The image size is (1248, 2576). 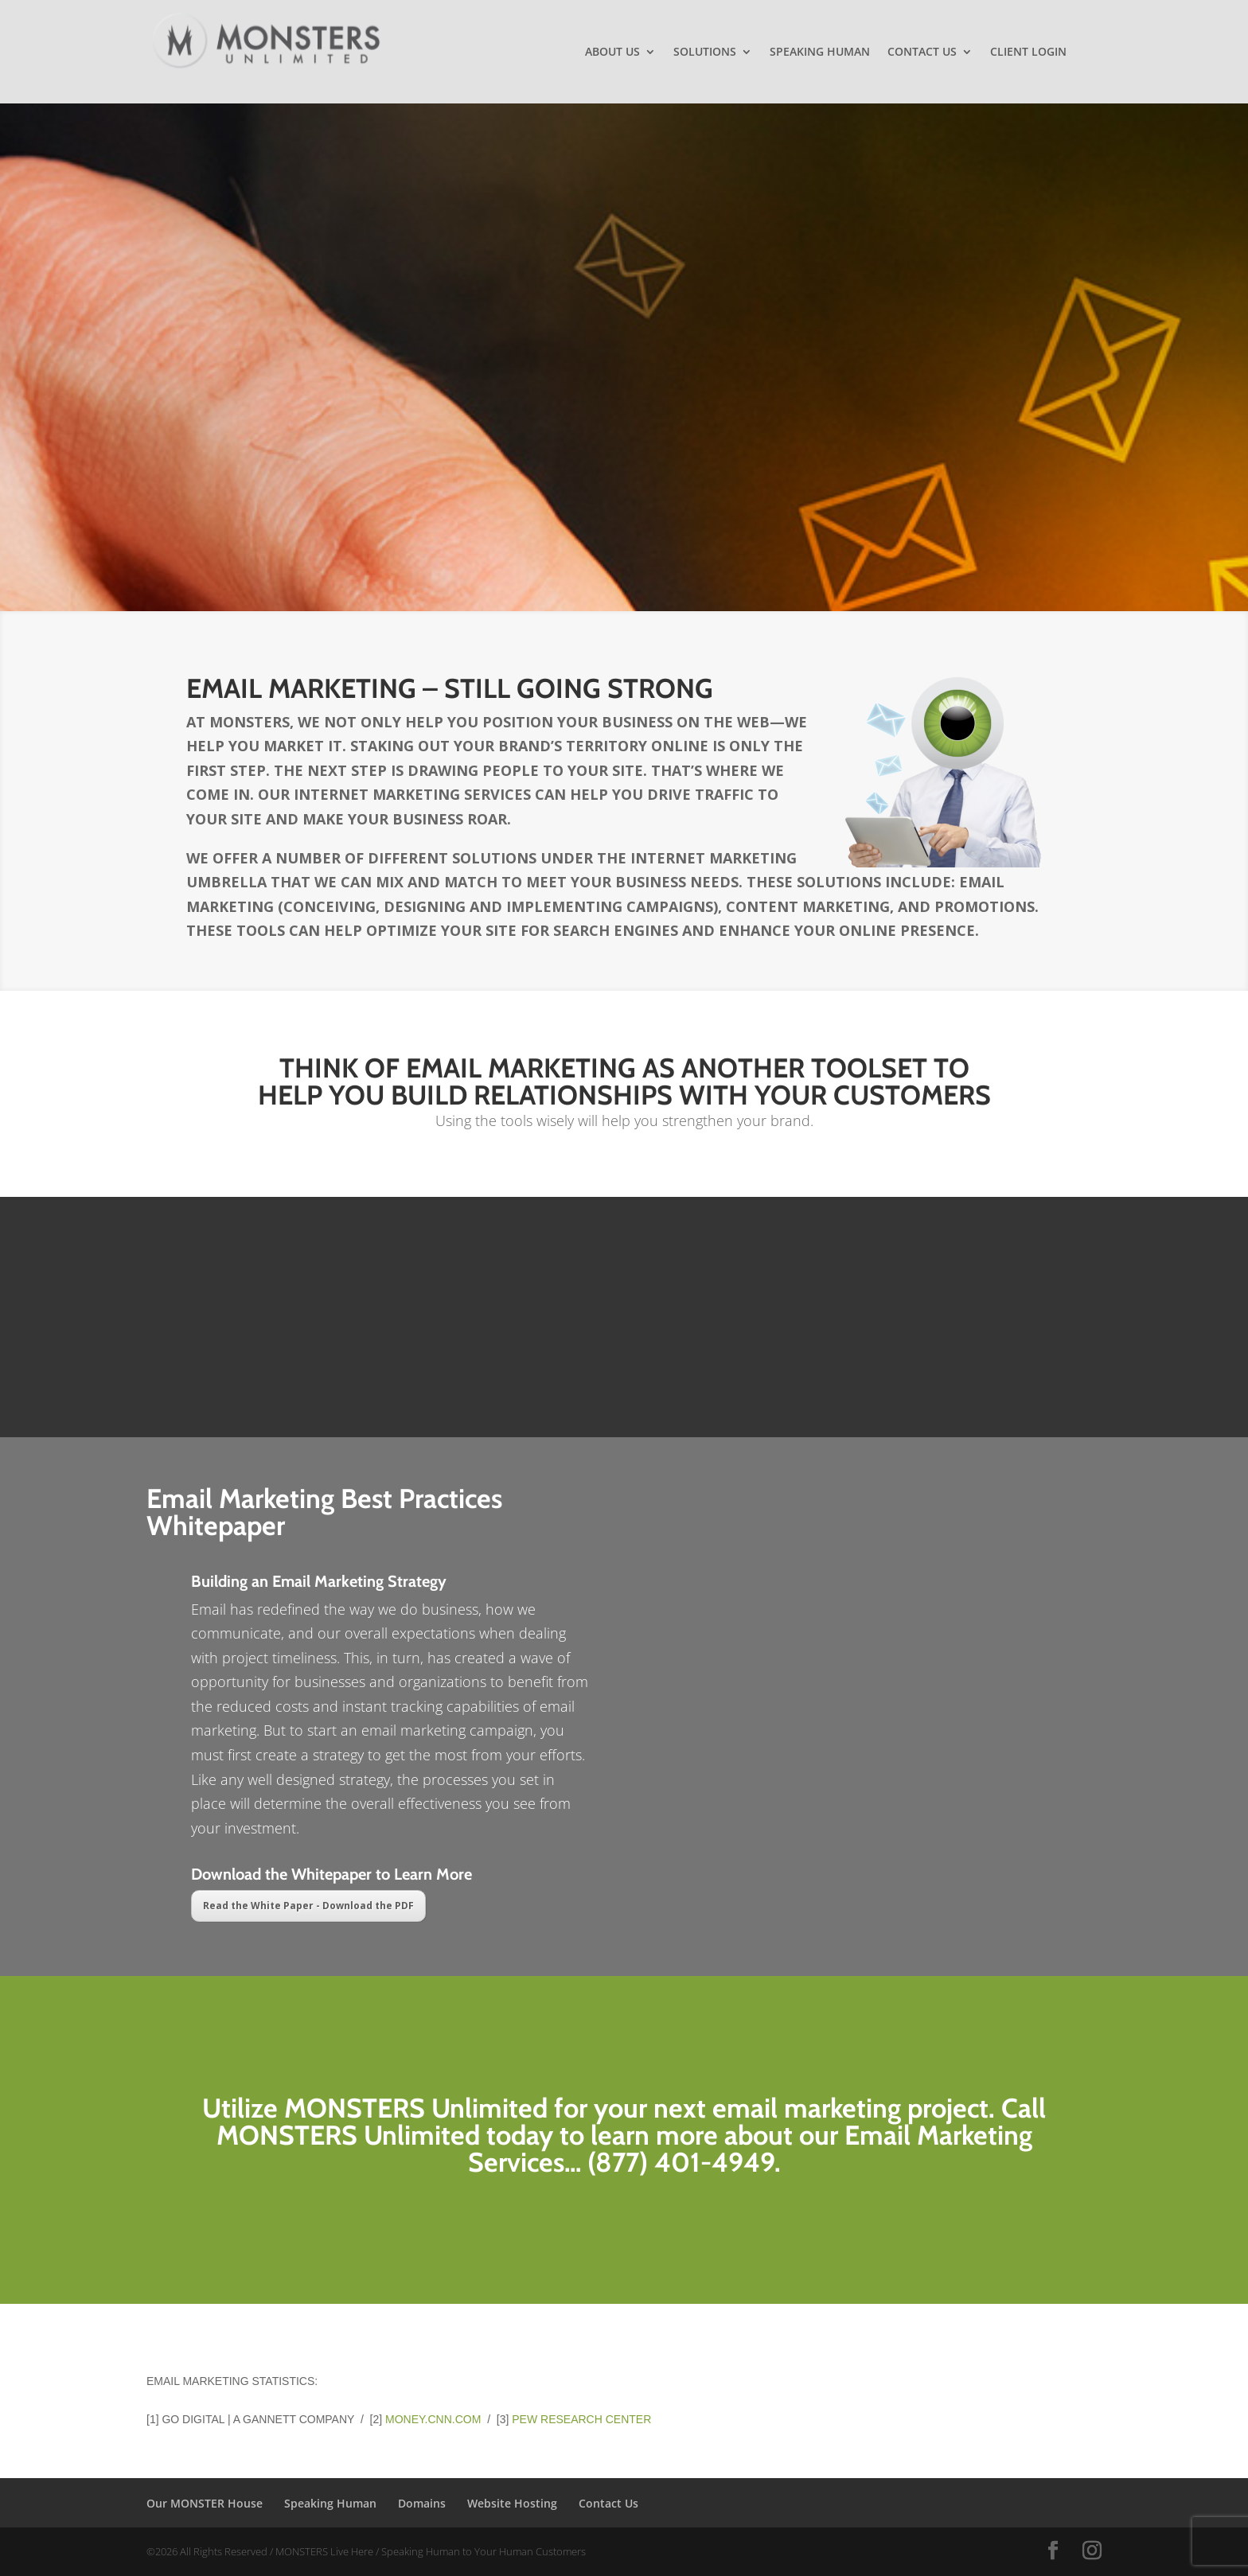 I want to click on Solutions, so click(x=704, y=52).